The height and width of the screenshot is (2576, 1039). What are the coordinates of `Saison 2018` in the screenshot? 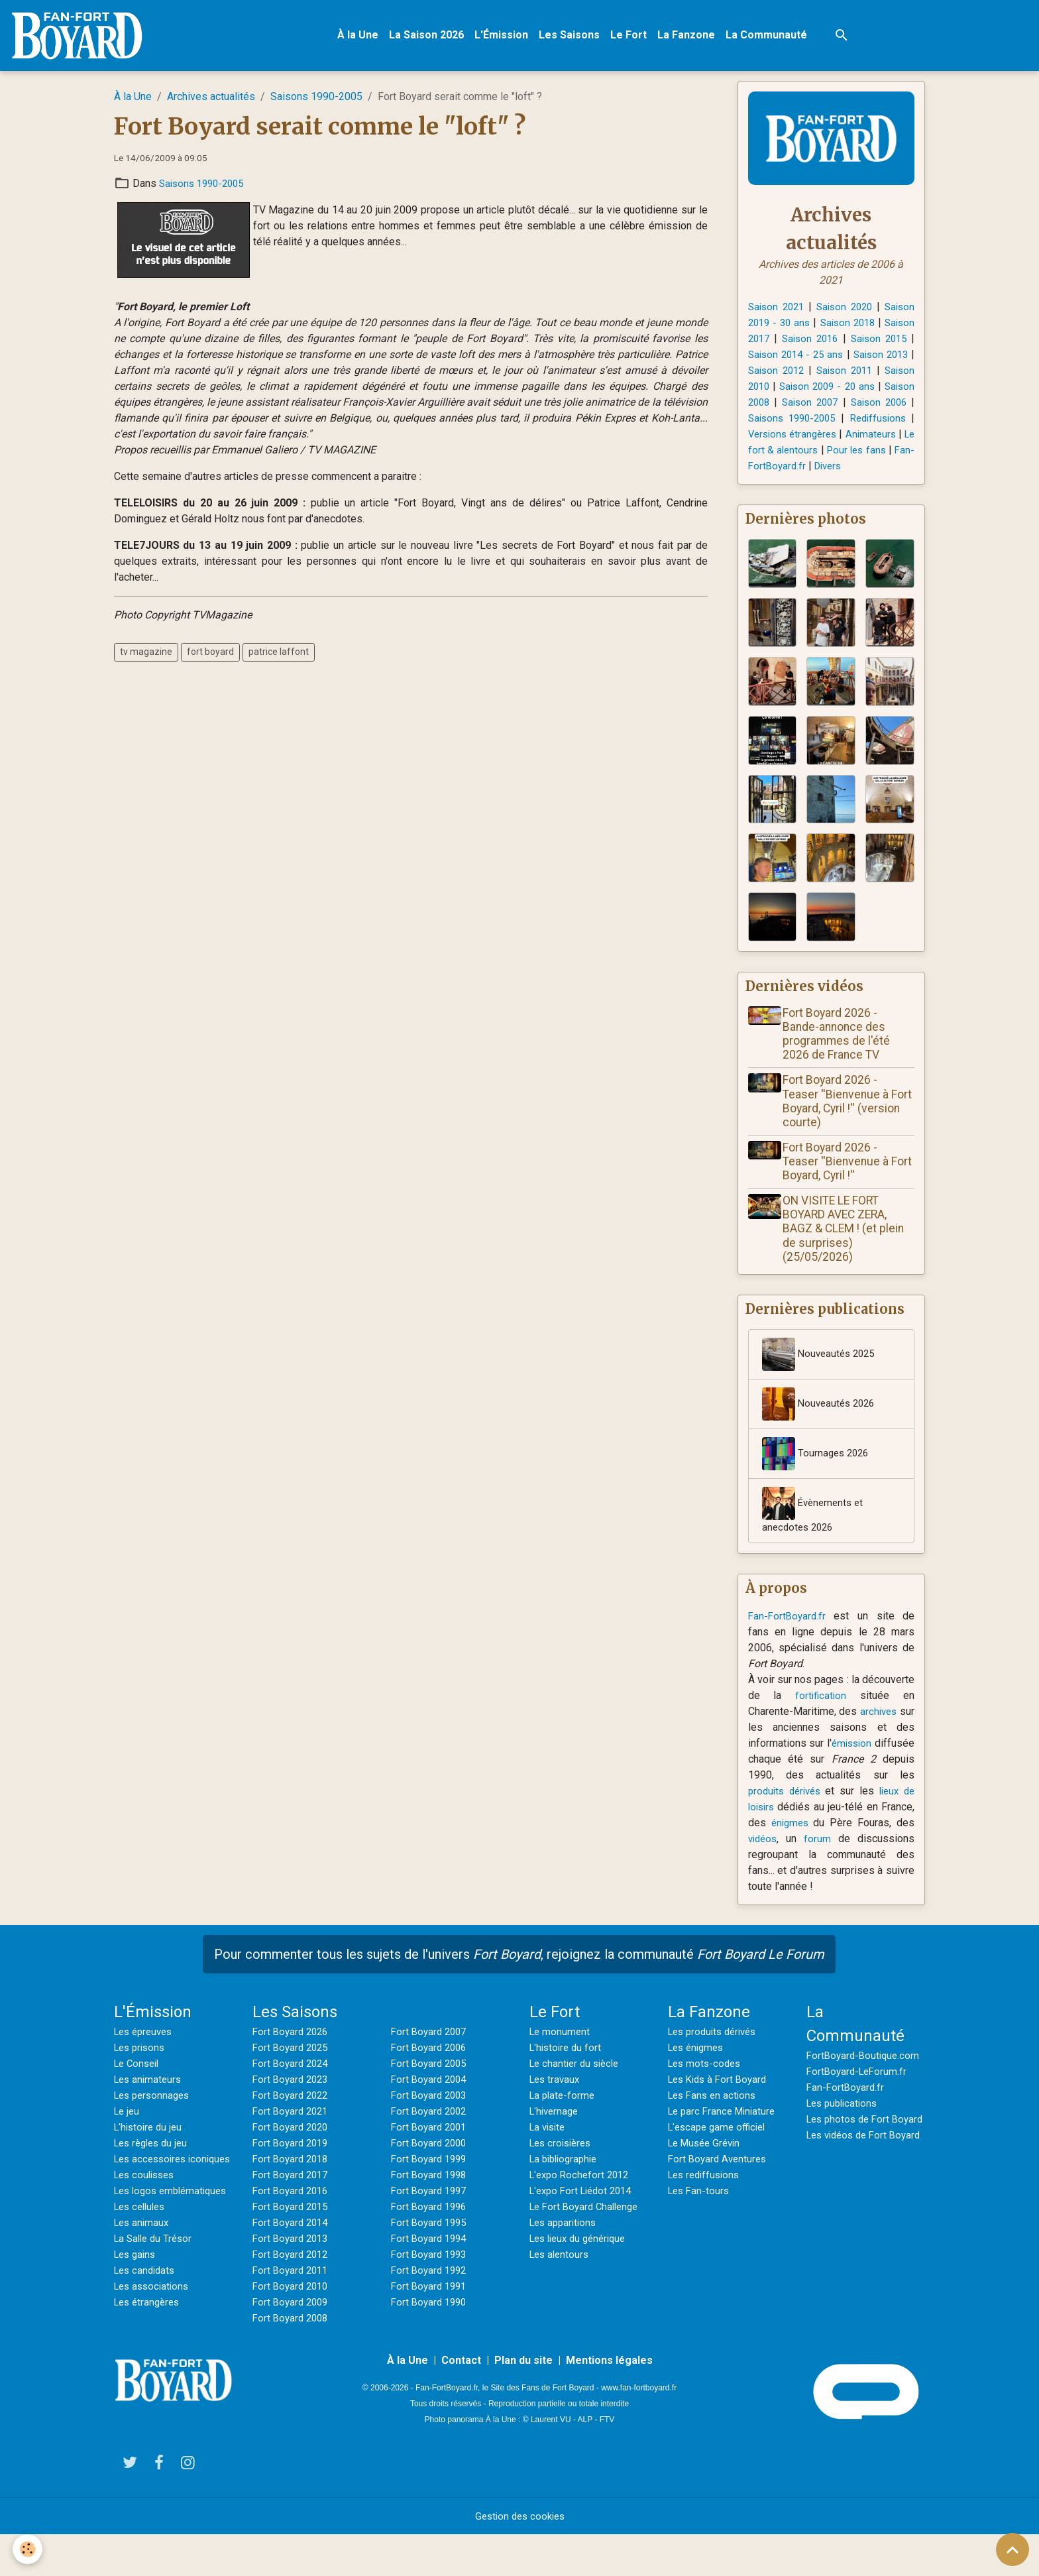 It's located at (873, 326).